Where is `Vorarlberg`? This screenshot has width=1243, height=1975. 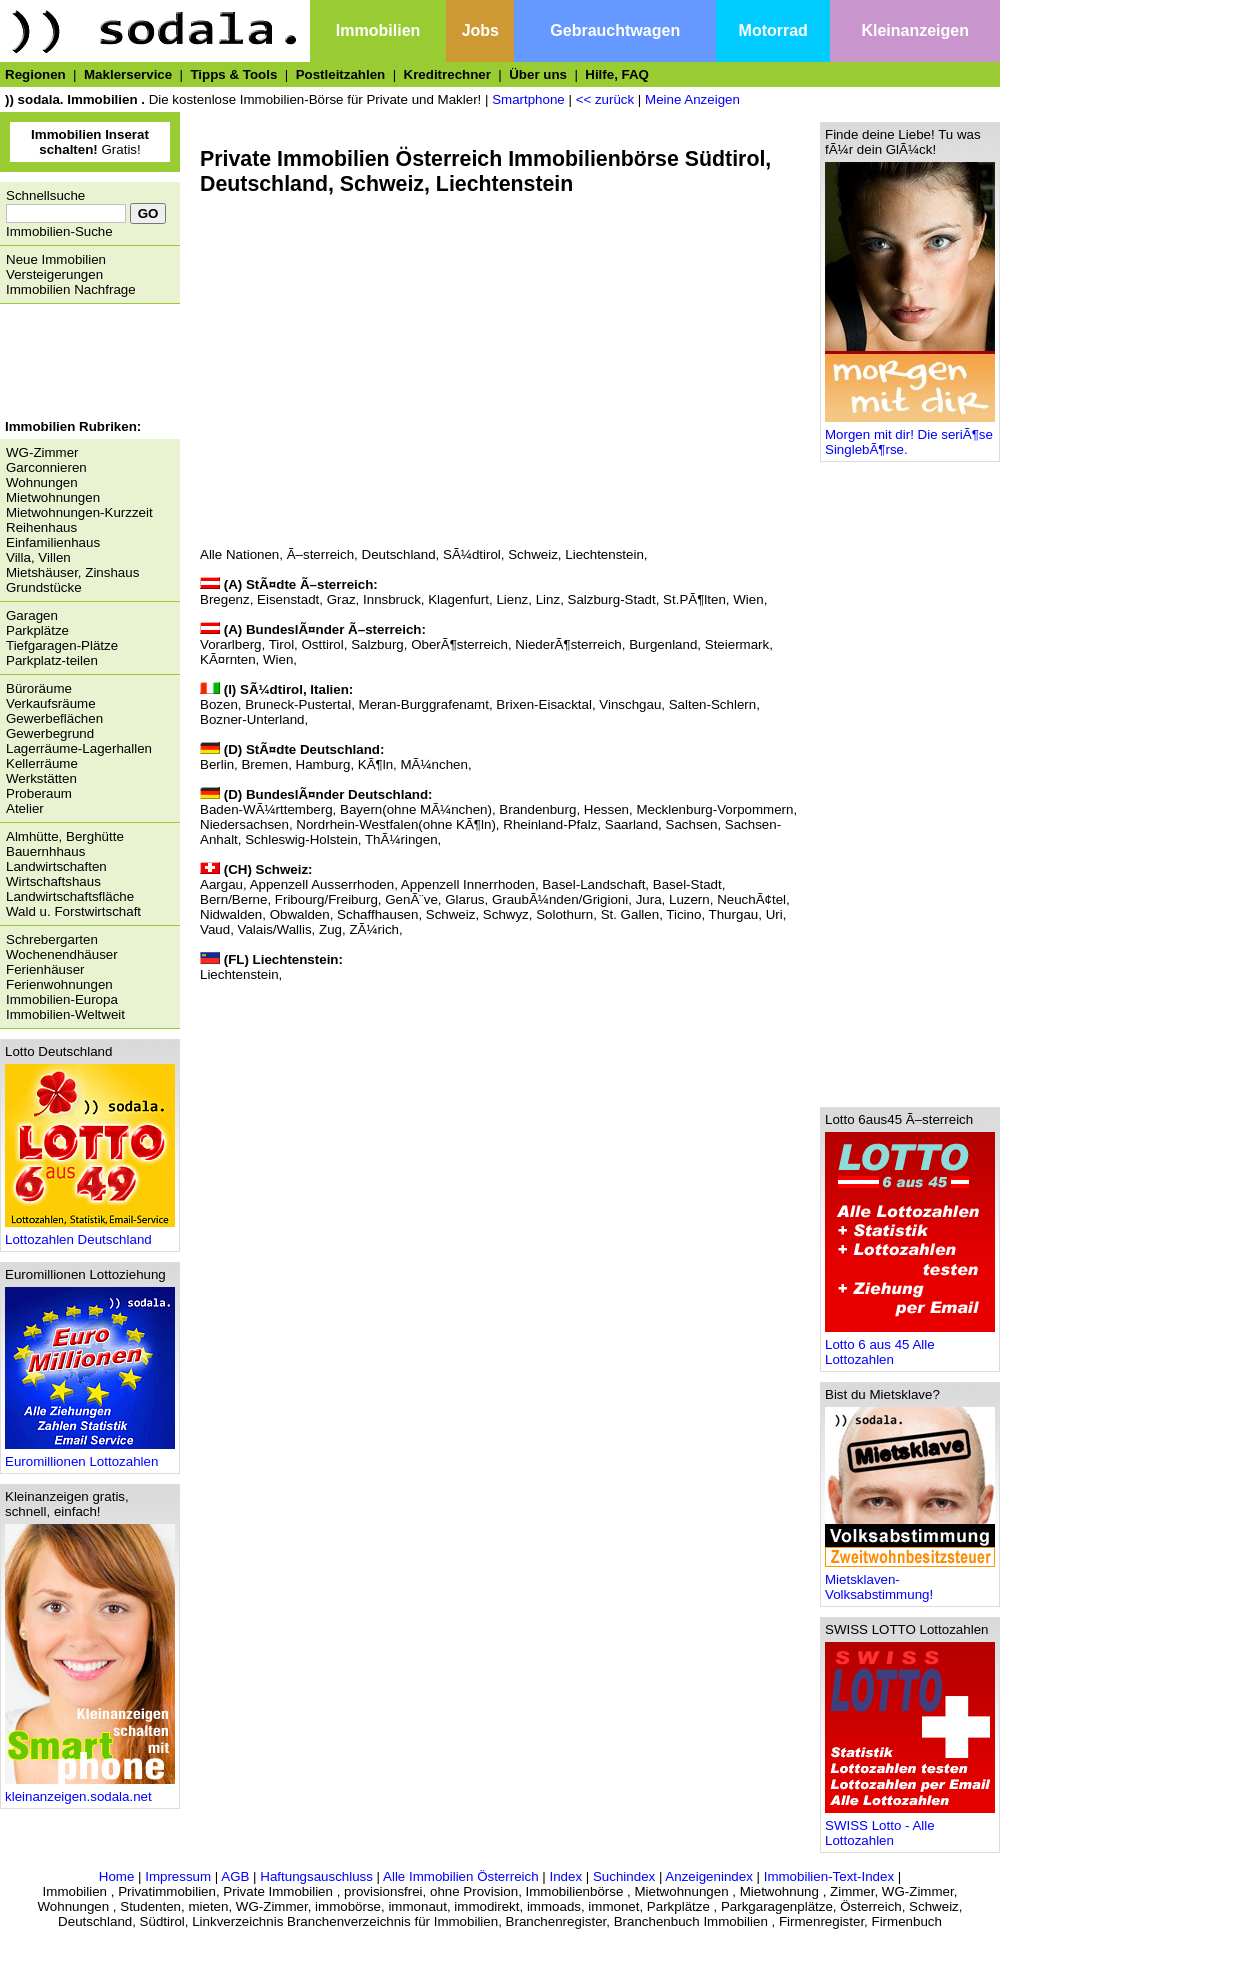
Vorarlberg is located at coordinates (231, 644).